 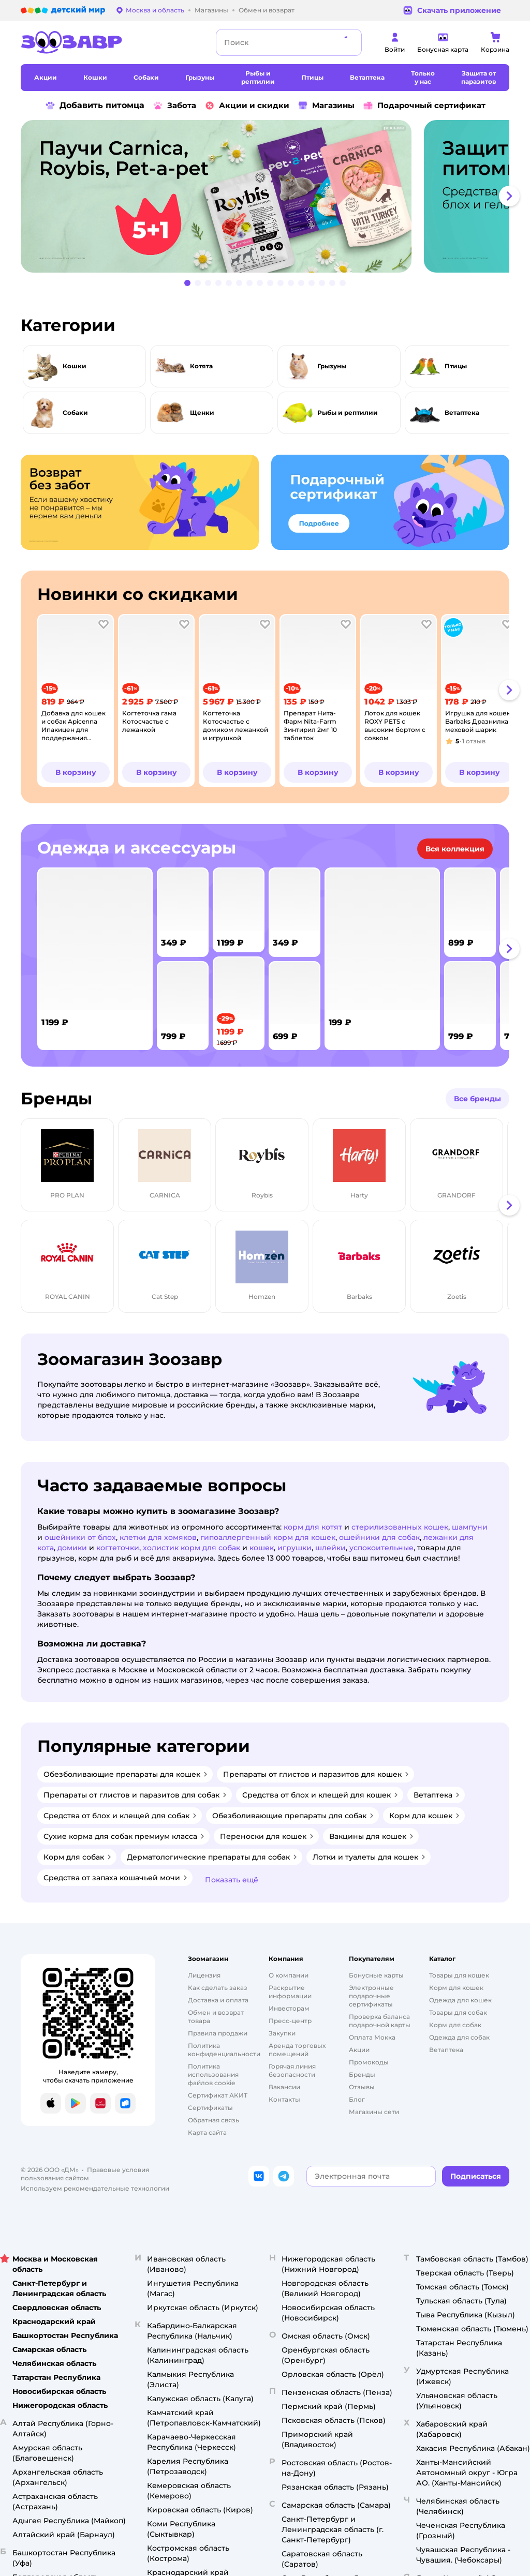 What do you see at coordinates (80, 1537) in the screenshot?
I see `ошейники от блох` at bounding box center [80, 1537].